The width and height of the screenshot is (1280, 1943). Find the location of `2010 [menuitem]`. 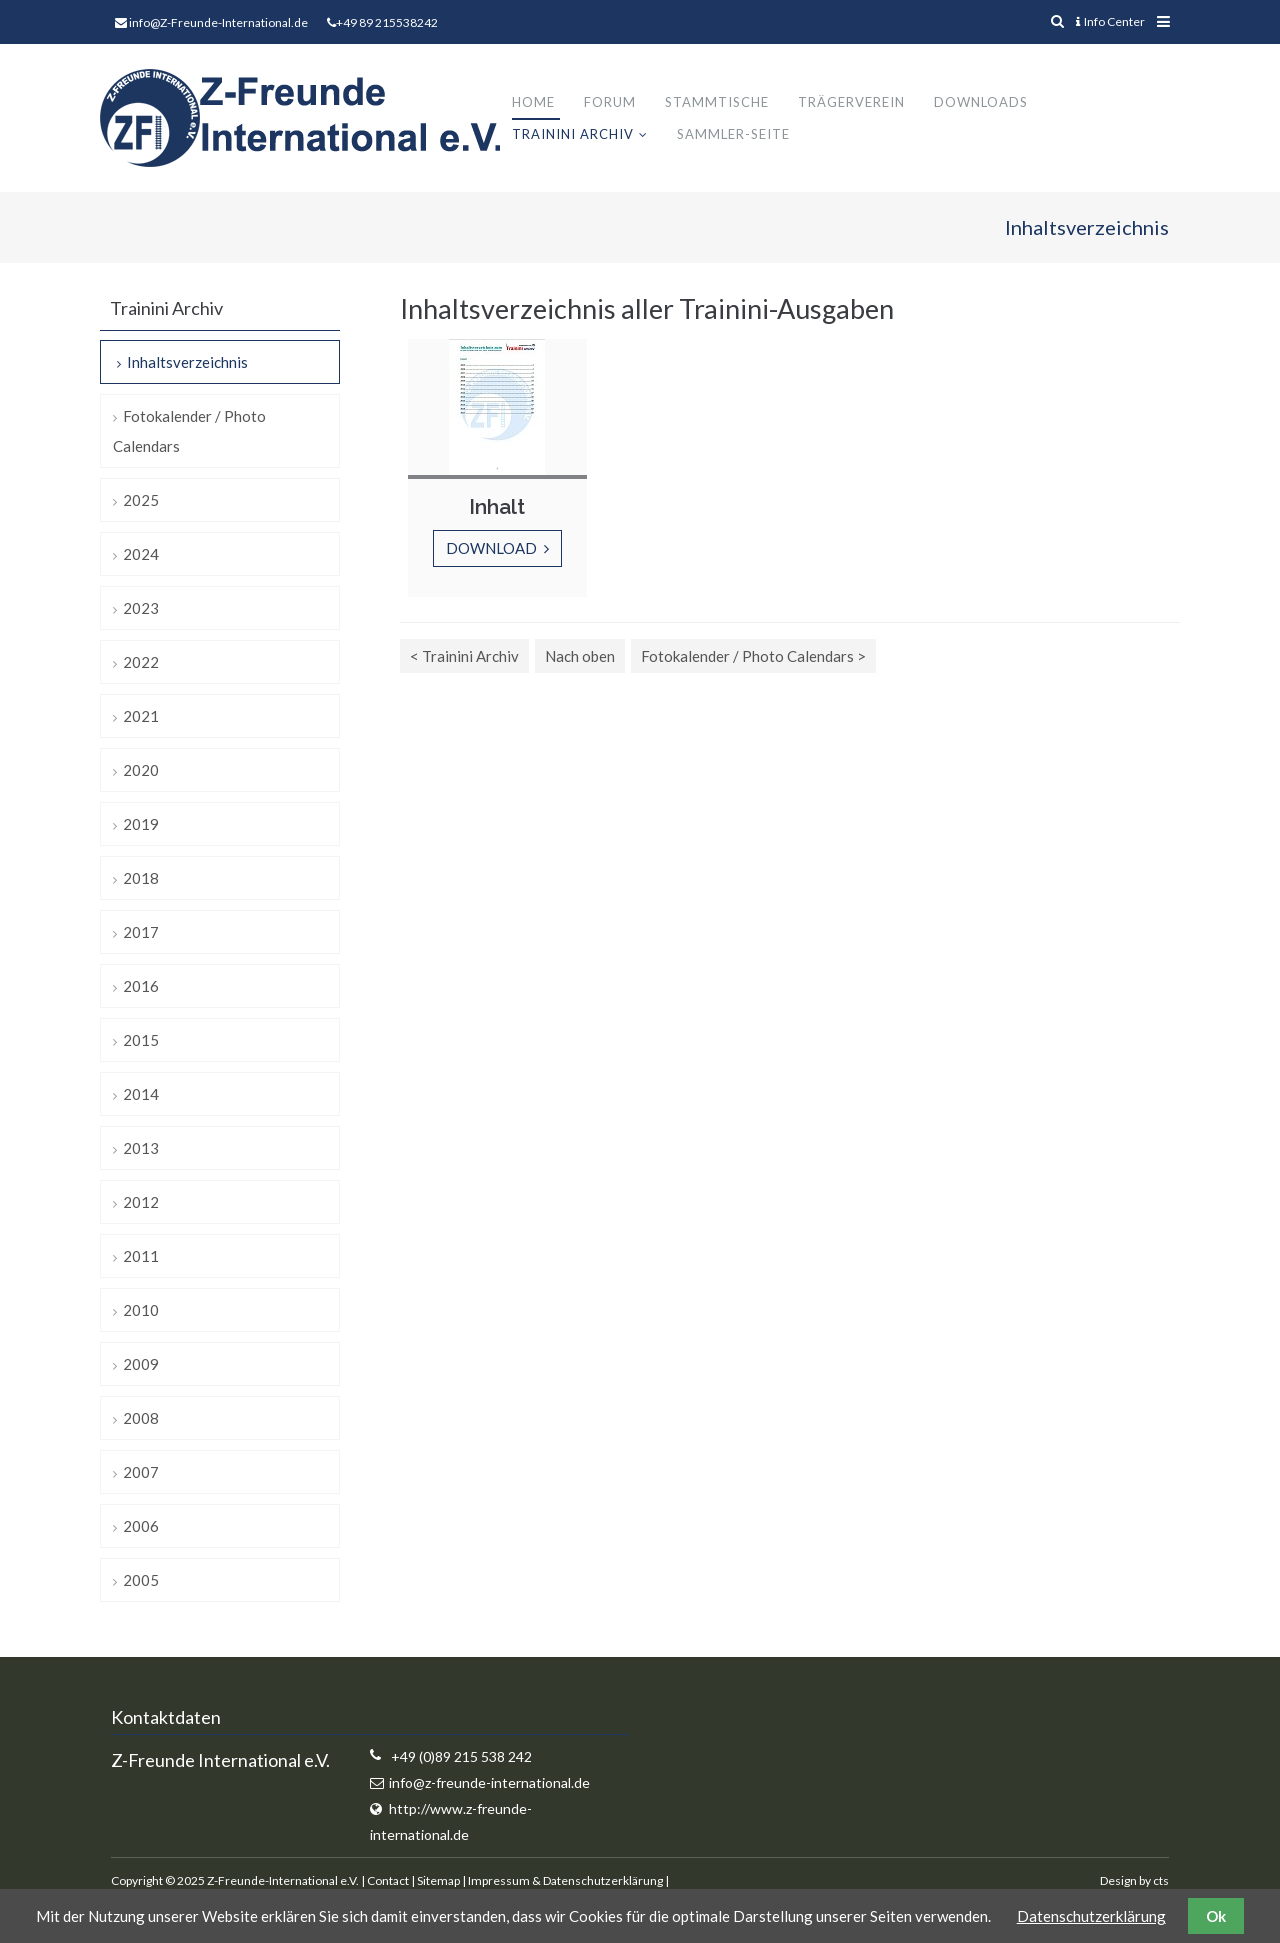

2010 [menuitem] is located at coordinates (141, 1310).